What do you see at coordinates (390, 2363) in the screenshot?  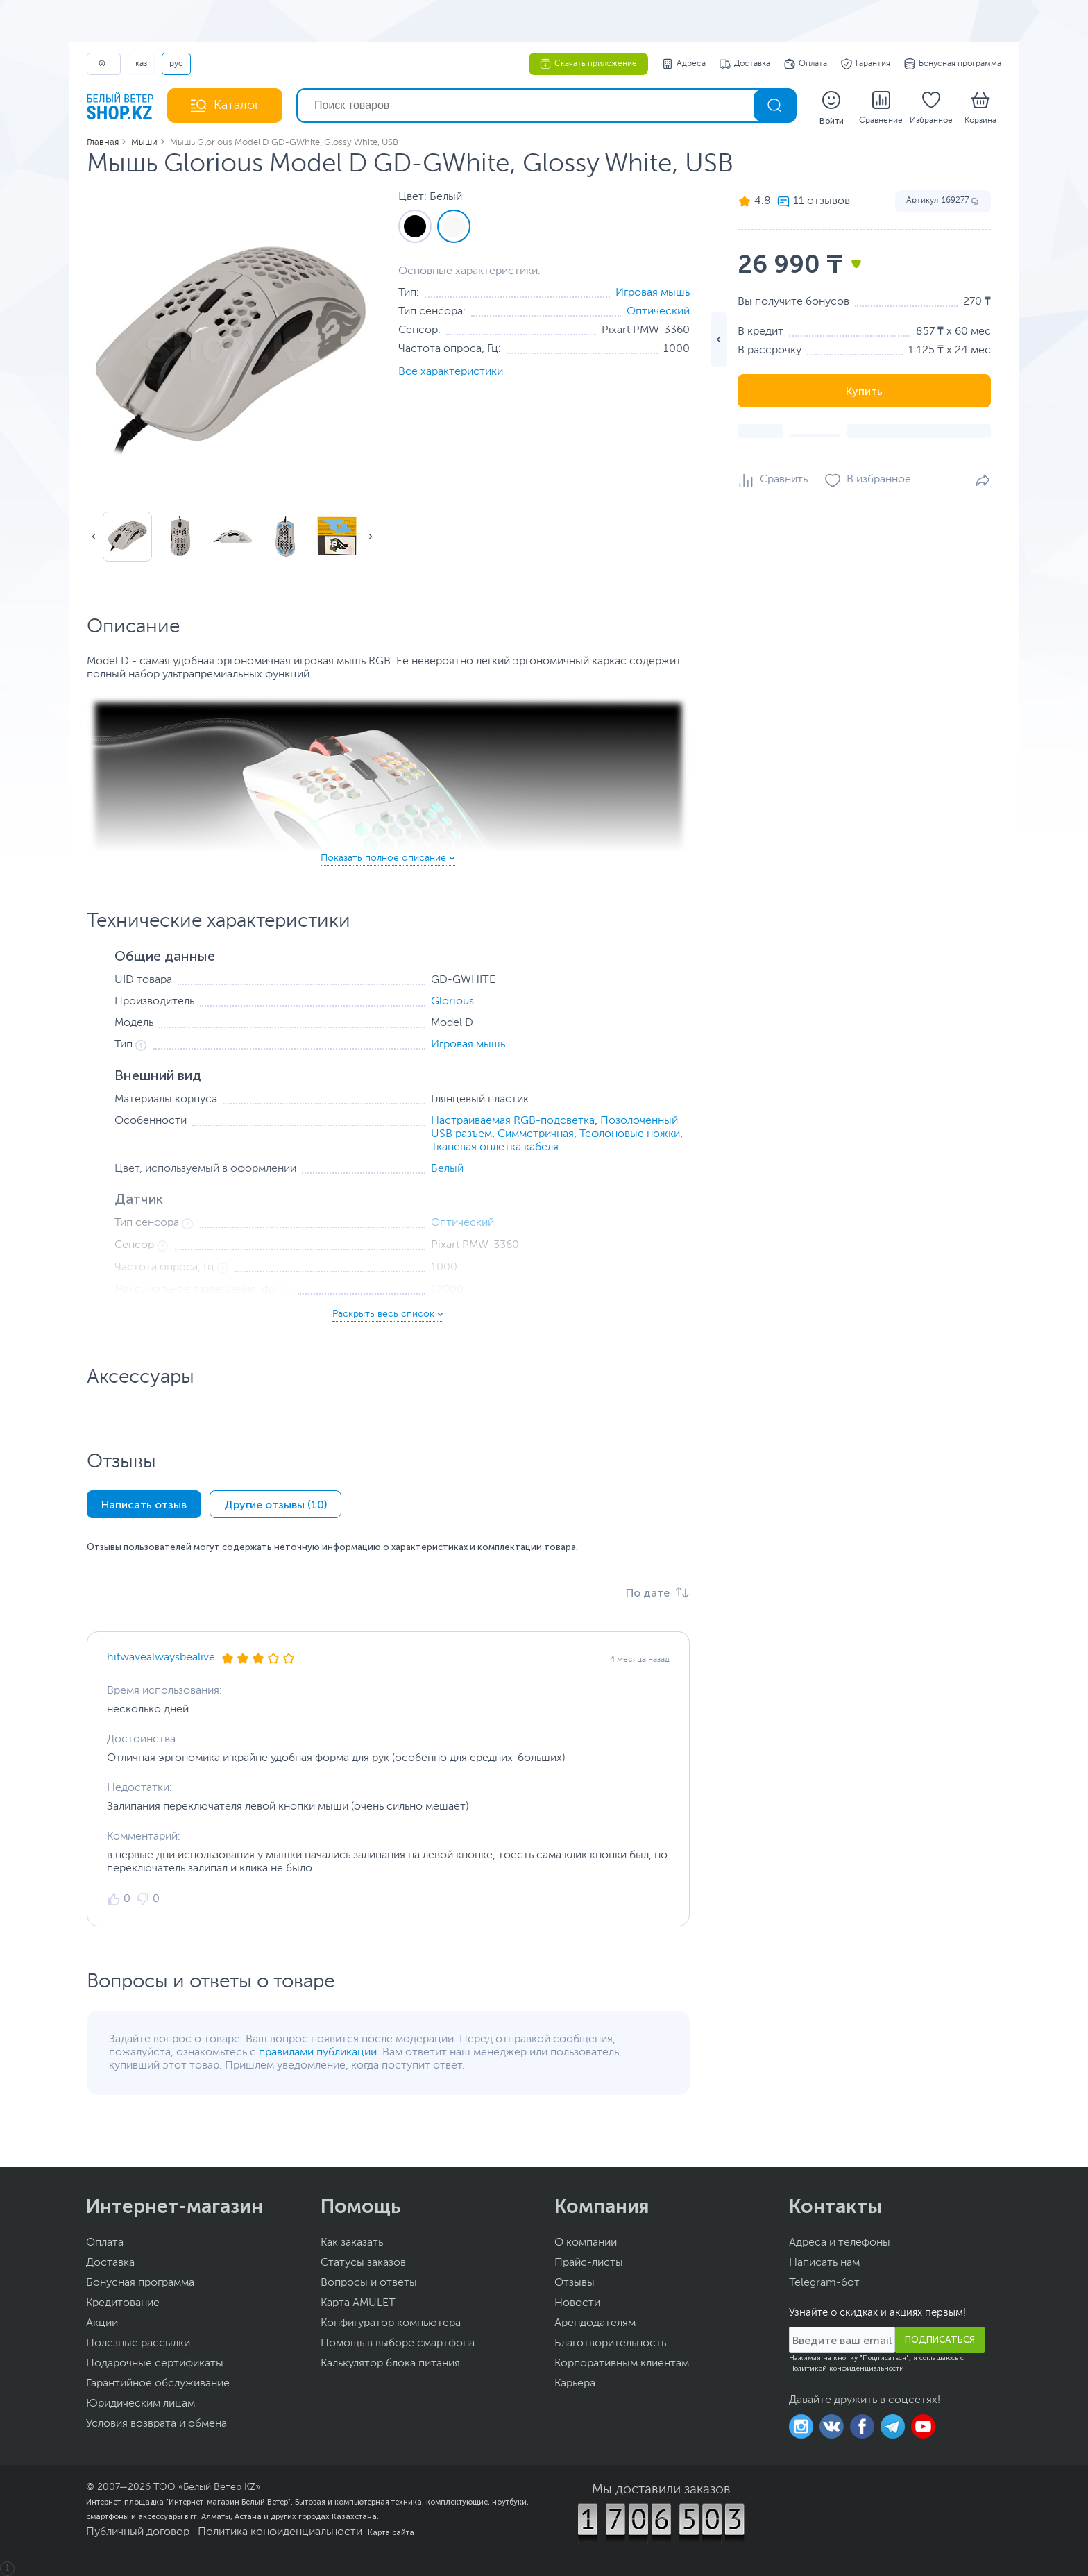 I see `Калькулятор блока питания` at bounding box center [390, 2363].